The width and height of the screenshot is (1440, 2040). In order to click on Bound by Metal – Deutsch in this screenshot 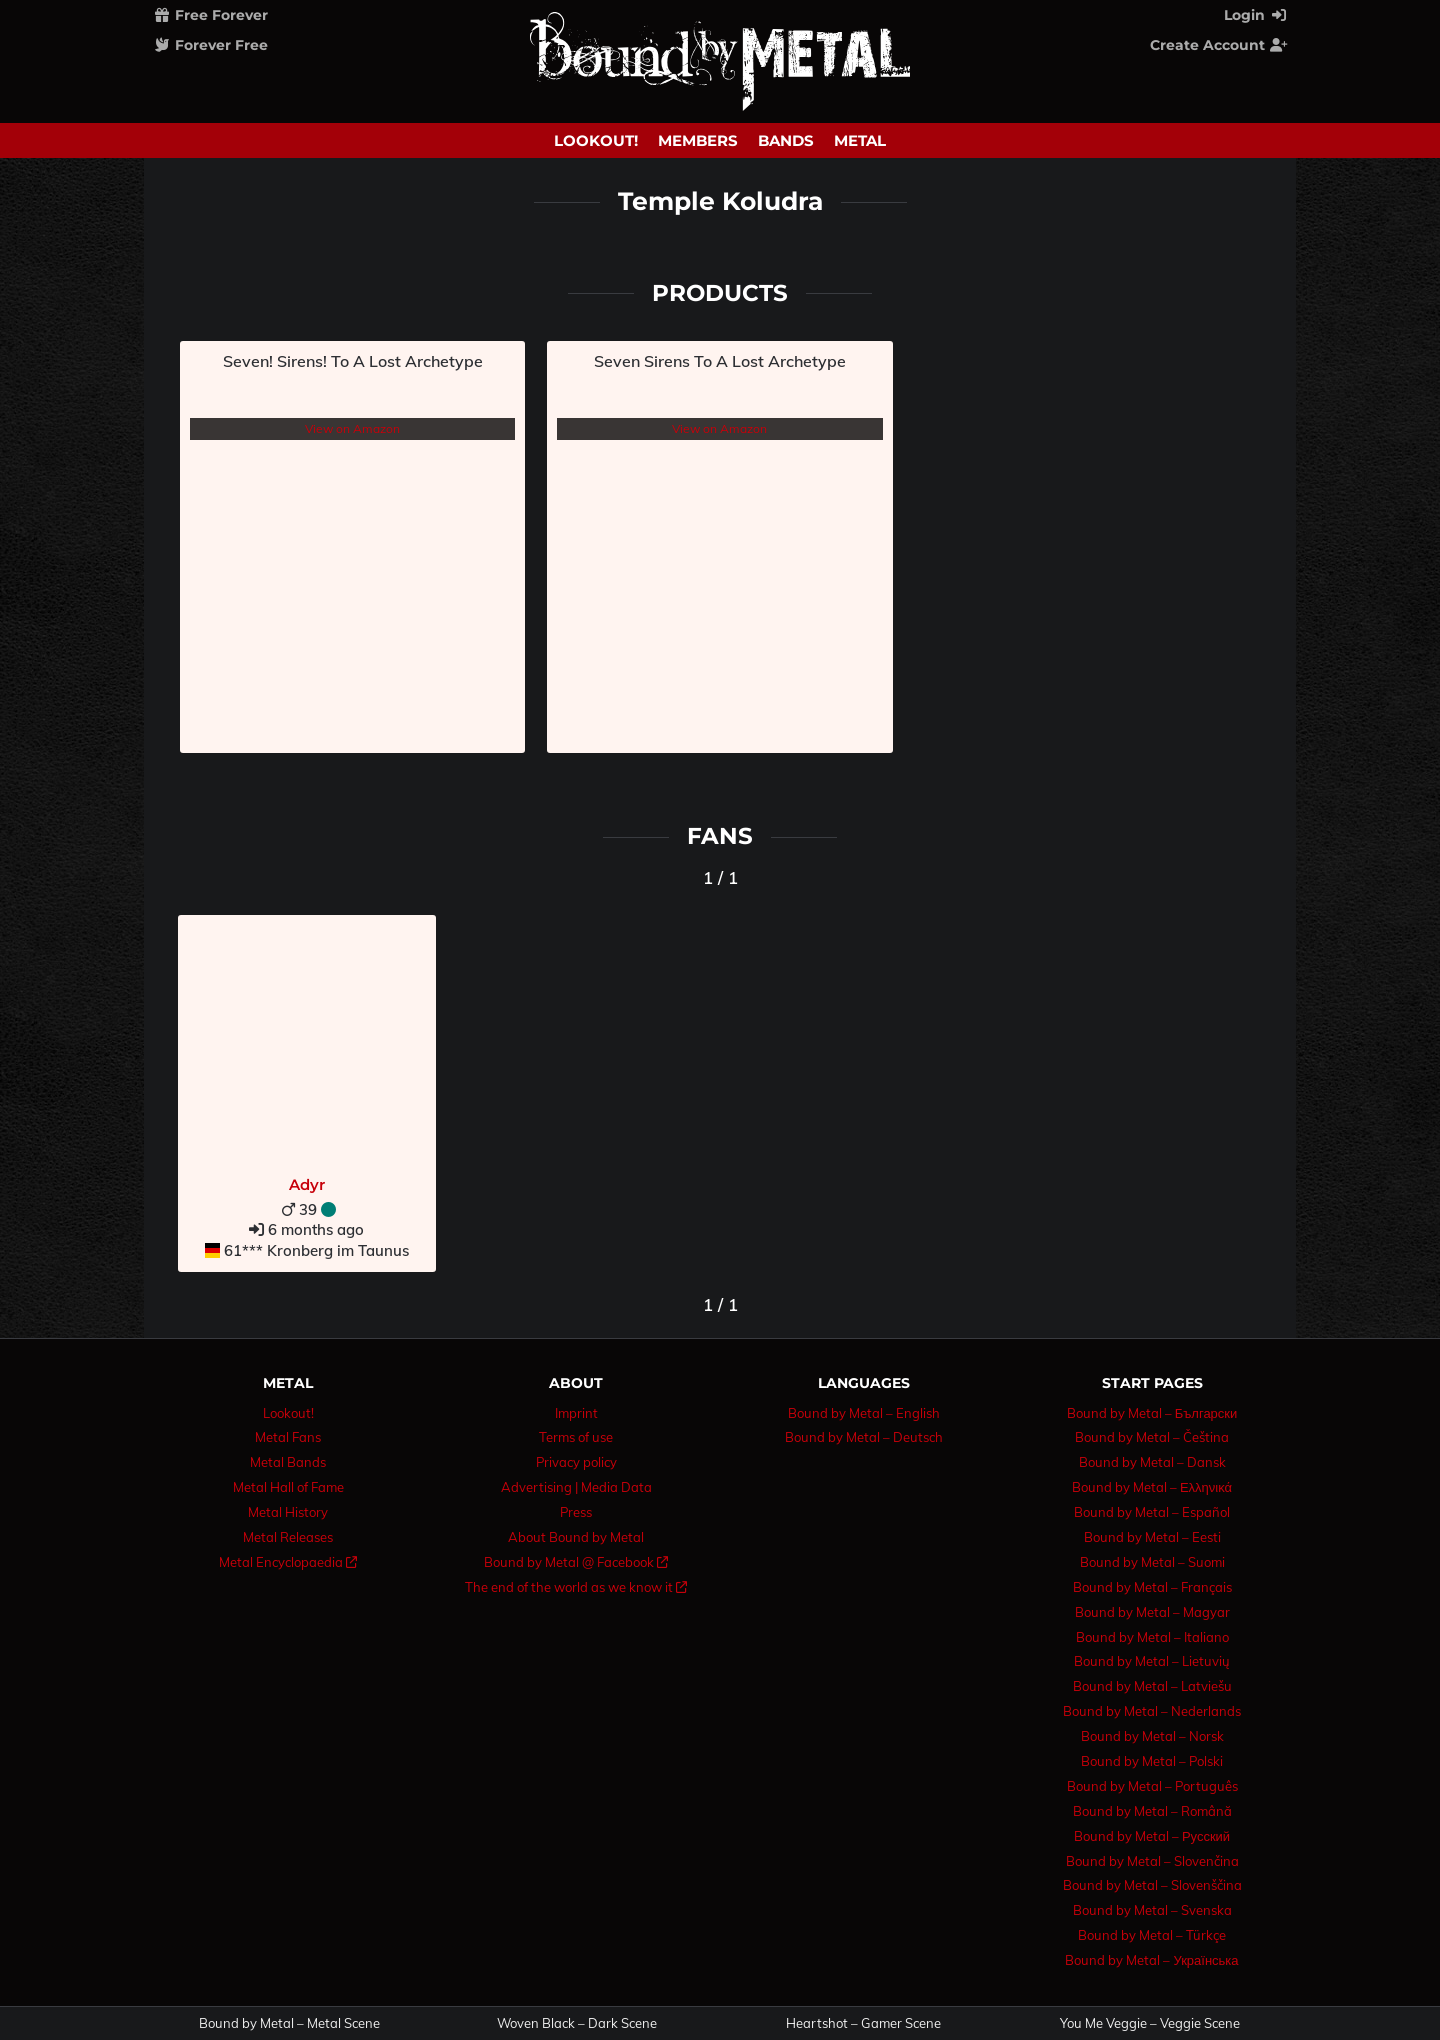, I will do `click(864, 1437)`.